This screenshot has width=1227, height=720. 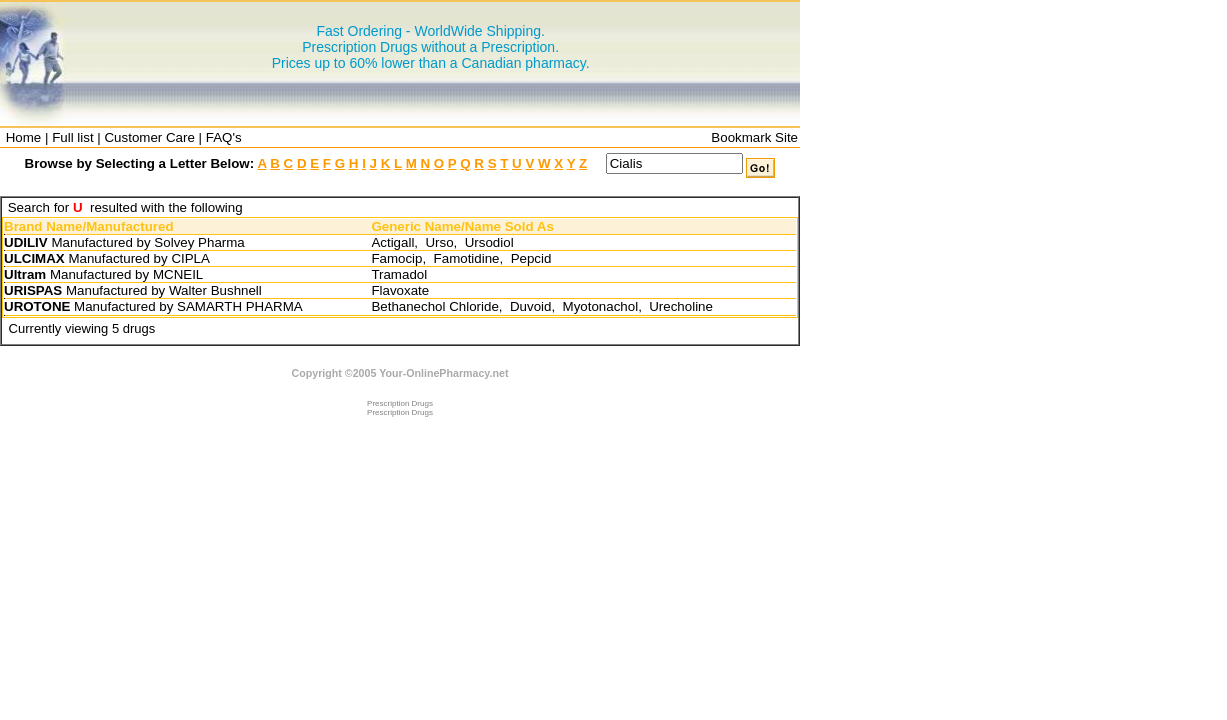 I want to click on URISPAS, so click(x=33, y=290).